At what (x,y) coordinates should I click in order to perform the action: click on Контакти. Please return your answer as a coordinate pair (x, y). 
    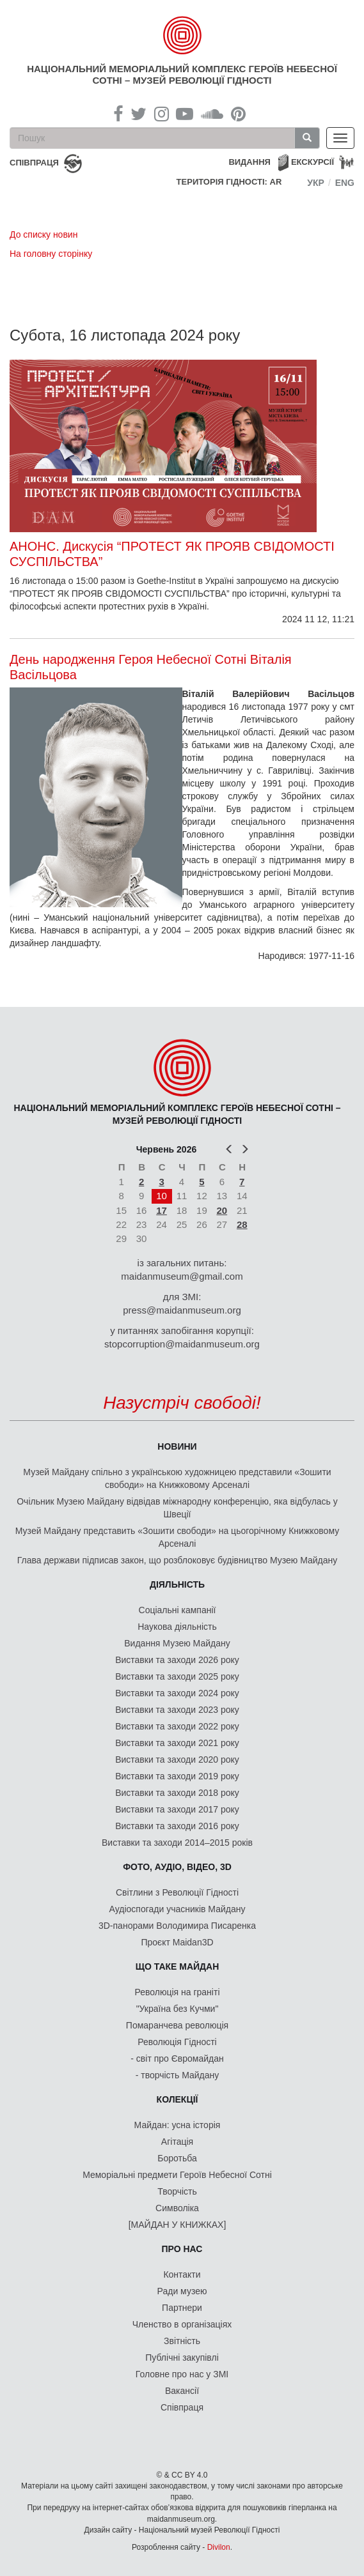
    Looking at the image, I should click on (181, 2274).